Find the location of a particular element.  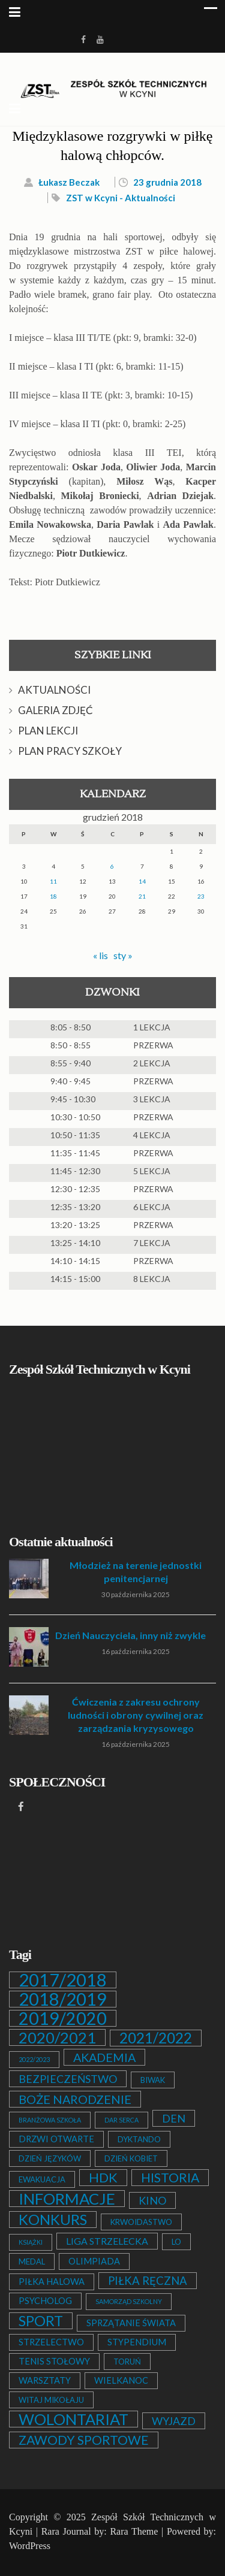

BRANŻOWA SZKOŁA [BRANŻOWA SZKOŁA (1 element)] is located at coordinates (50, 2120).